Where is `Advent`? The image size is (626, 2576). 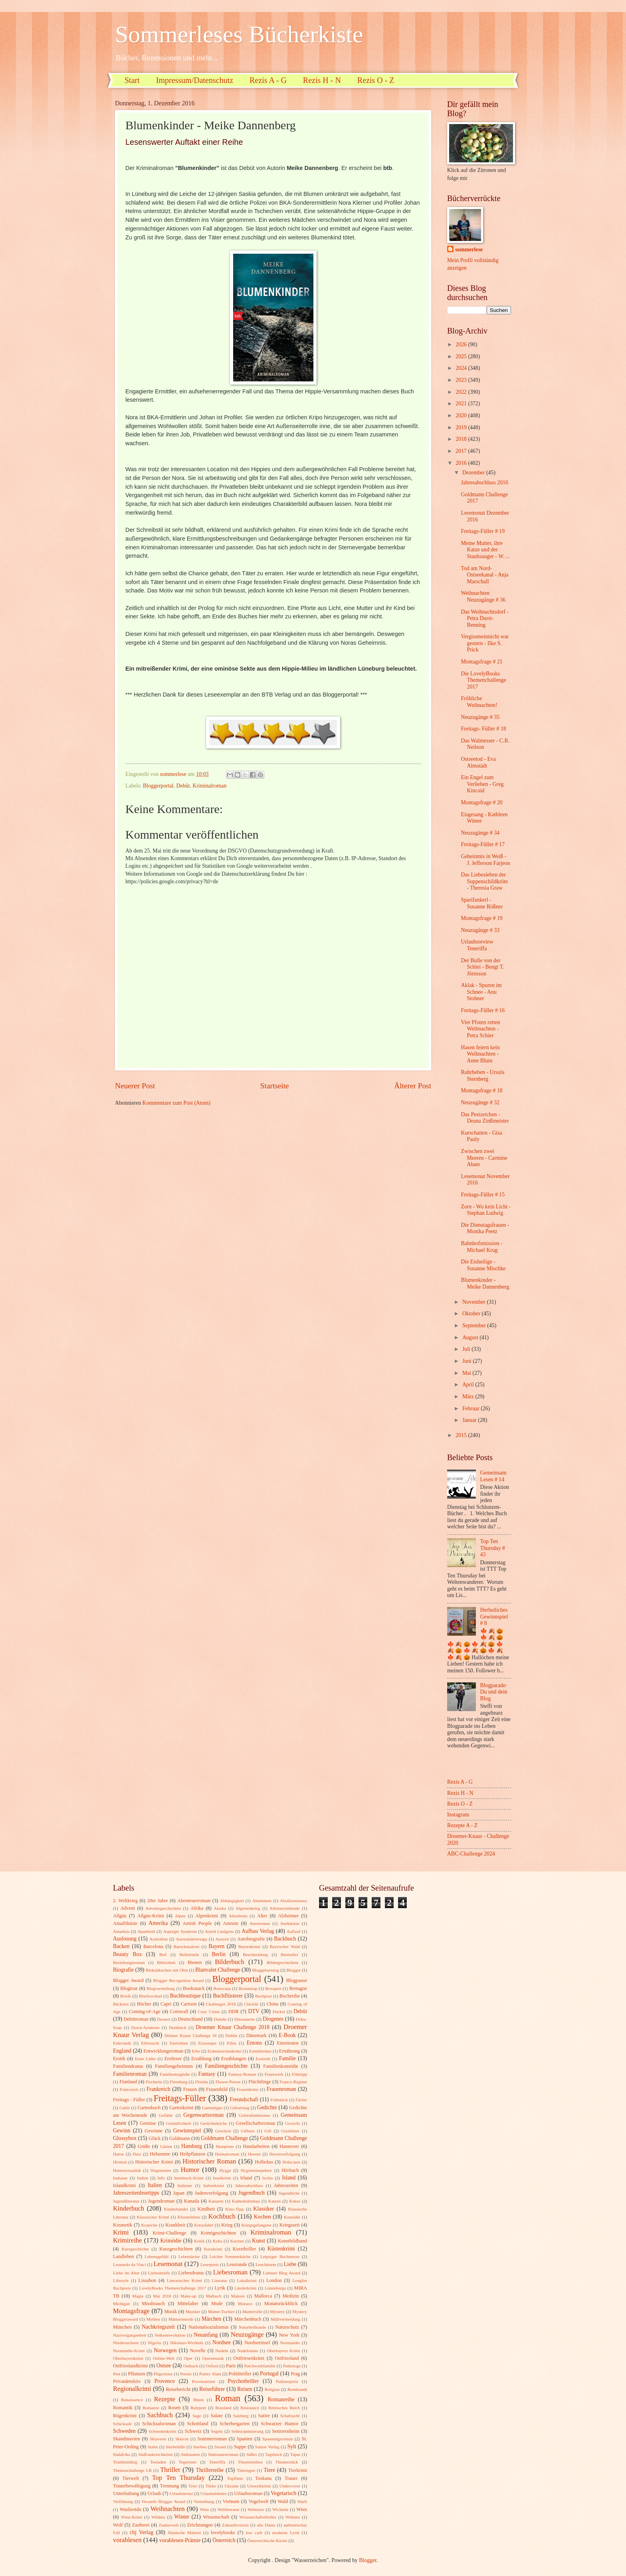 Advent is located at coordinates (127, 1908).